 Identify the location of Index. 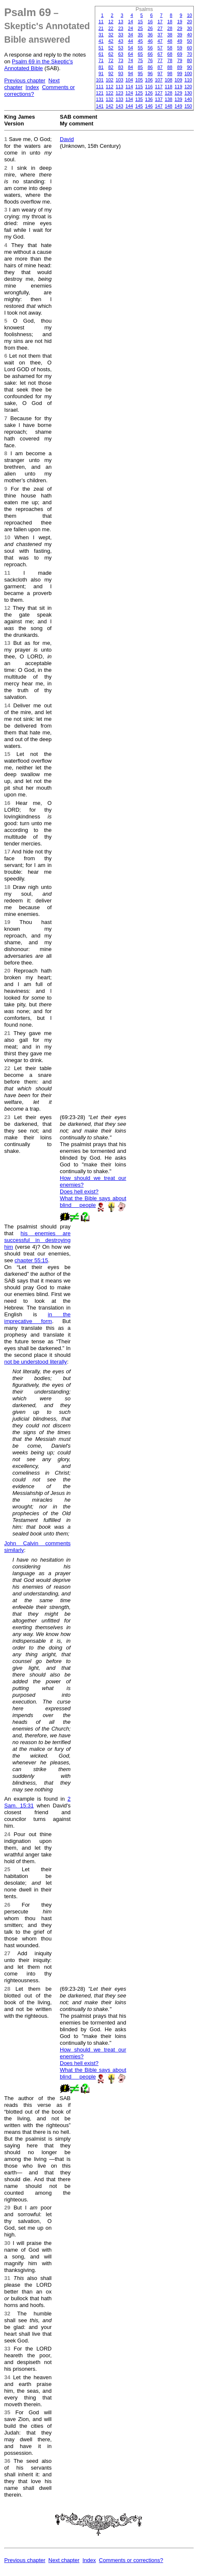
(32, 87).